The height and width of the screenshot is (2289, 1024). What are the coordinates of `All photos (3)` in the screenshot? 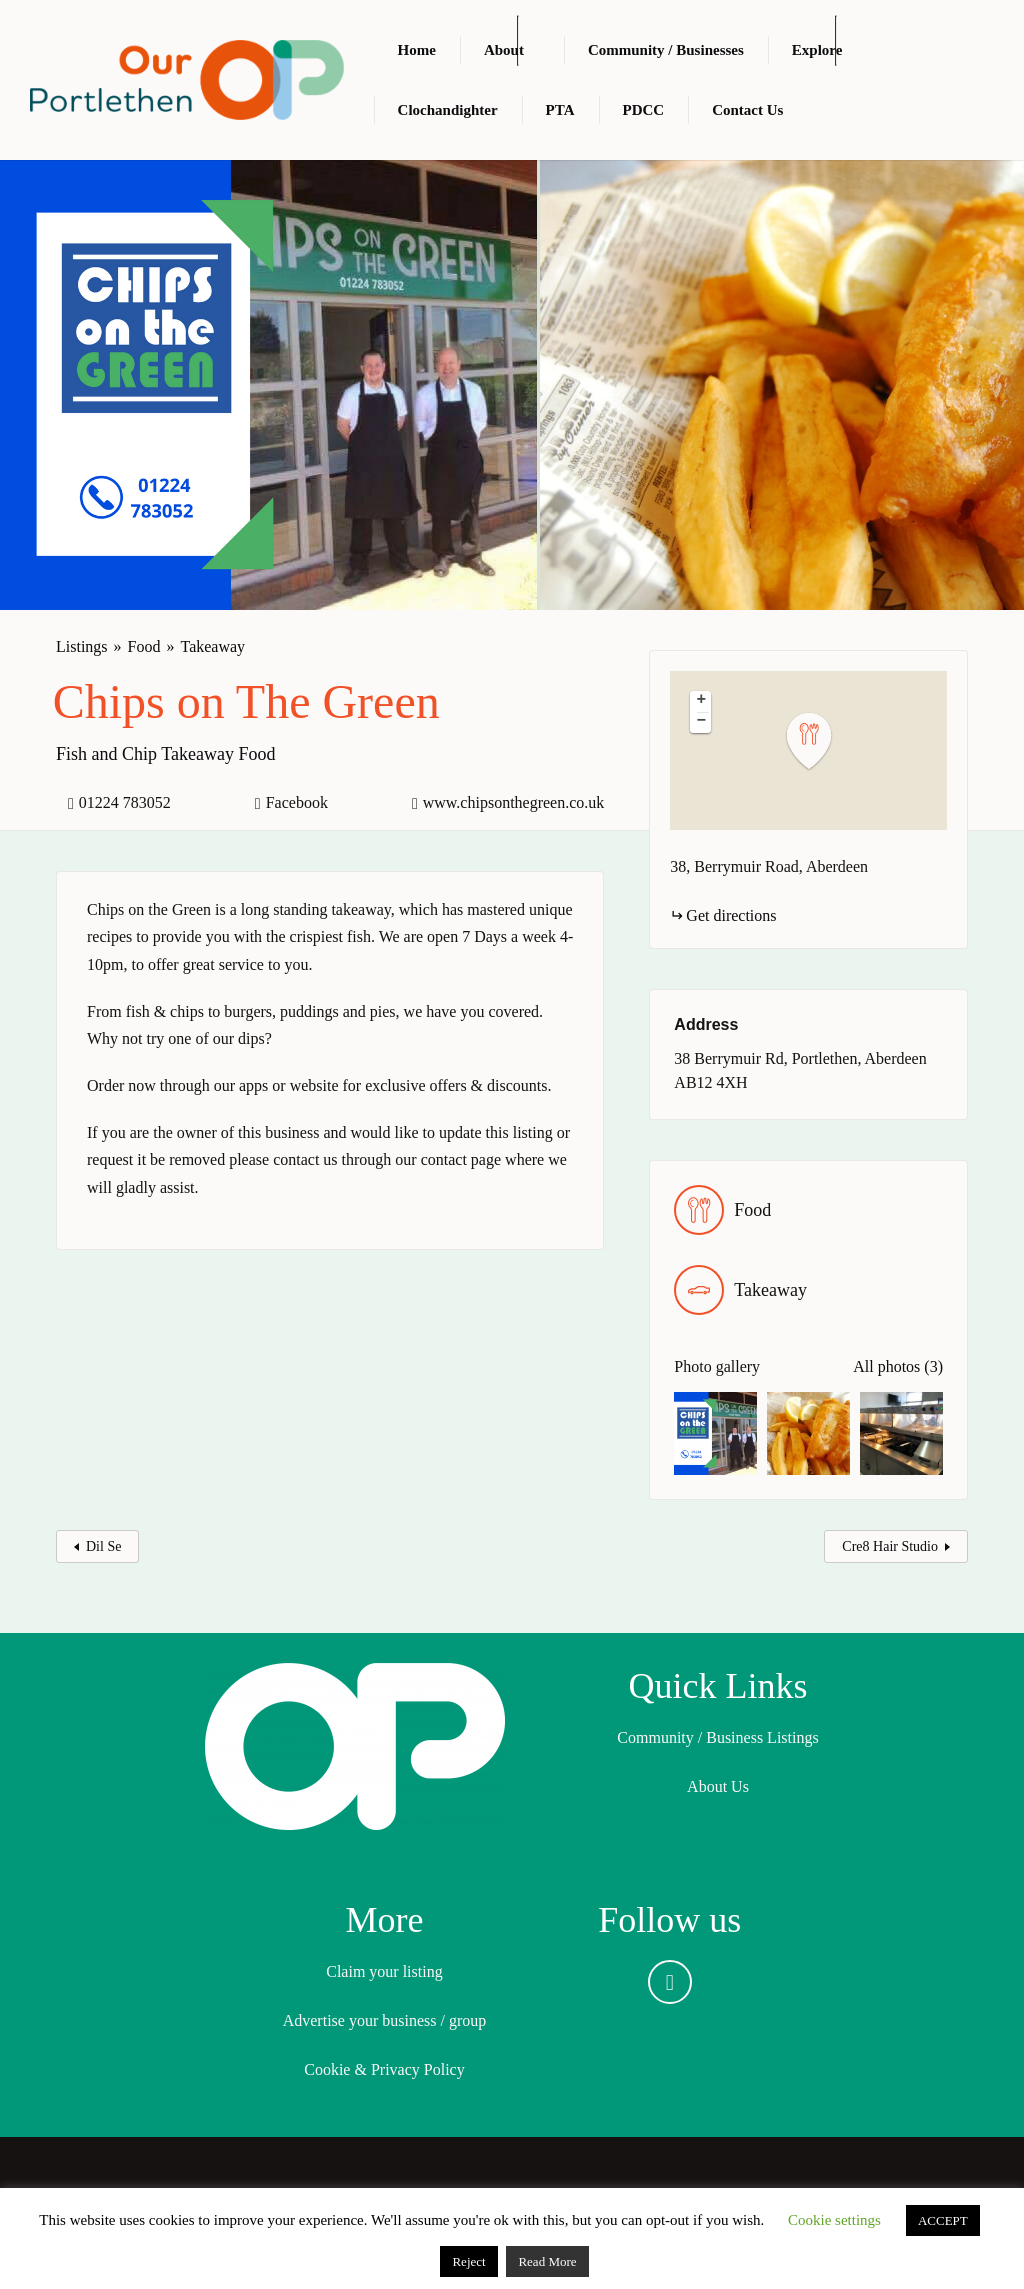 It's located at (898, 1366).